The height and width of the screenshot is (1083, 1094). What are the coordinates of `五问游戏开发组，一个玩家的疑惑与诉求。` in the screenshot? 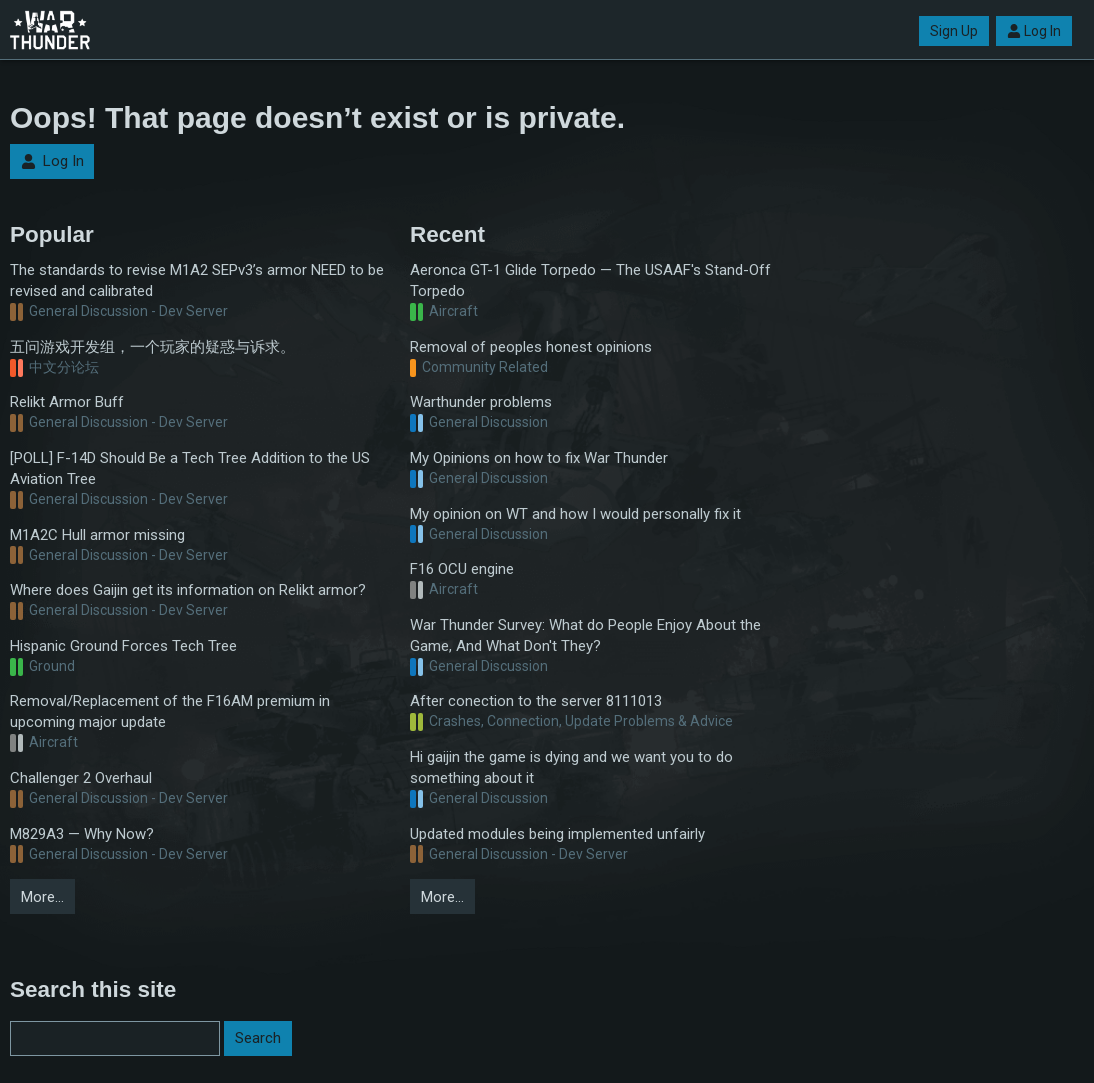 It's located at (152, 347).